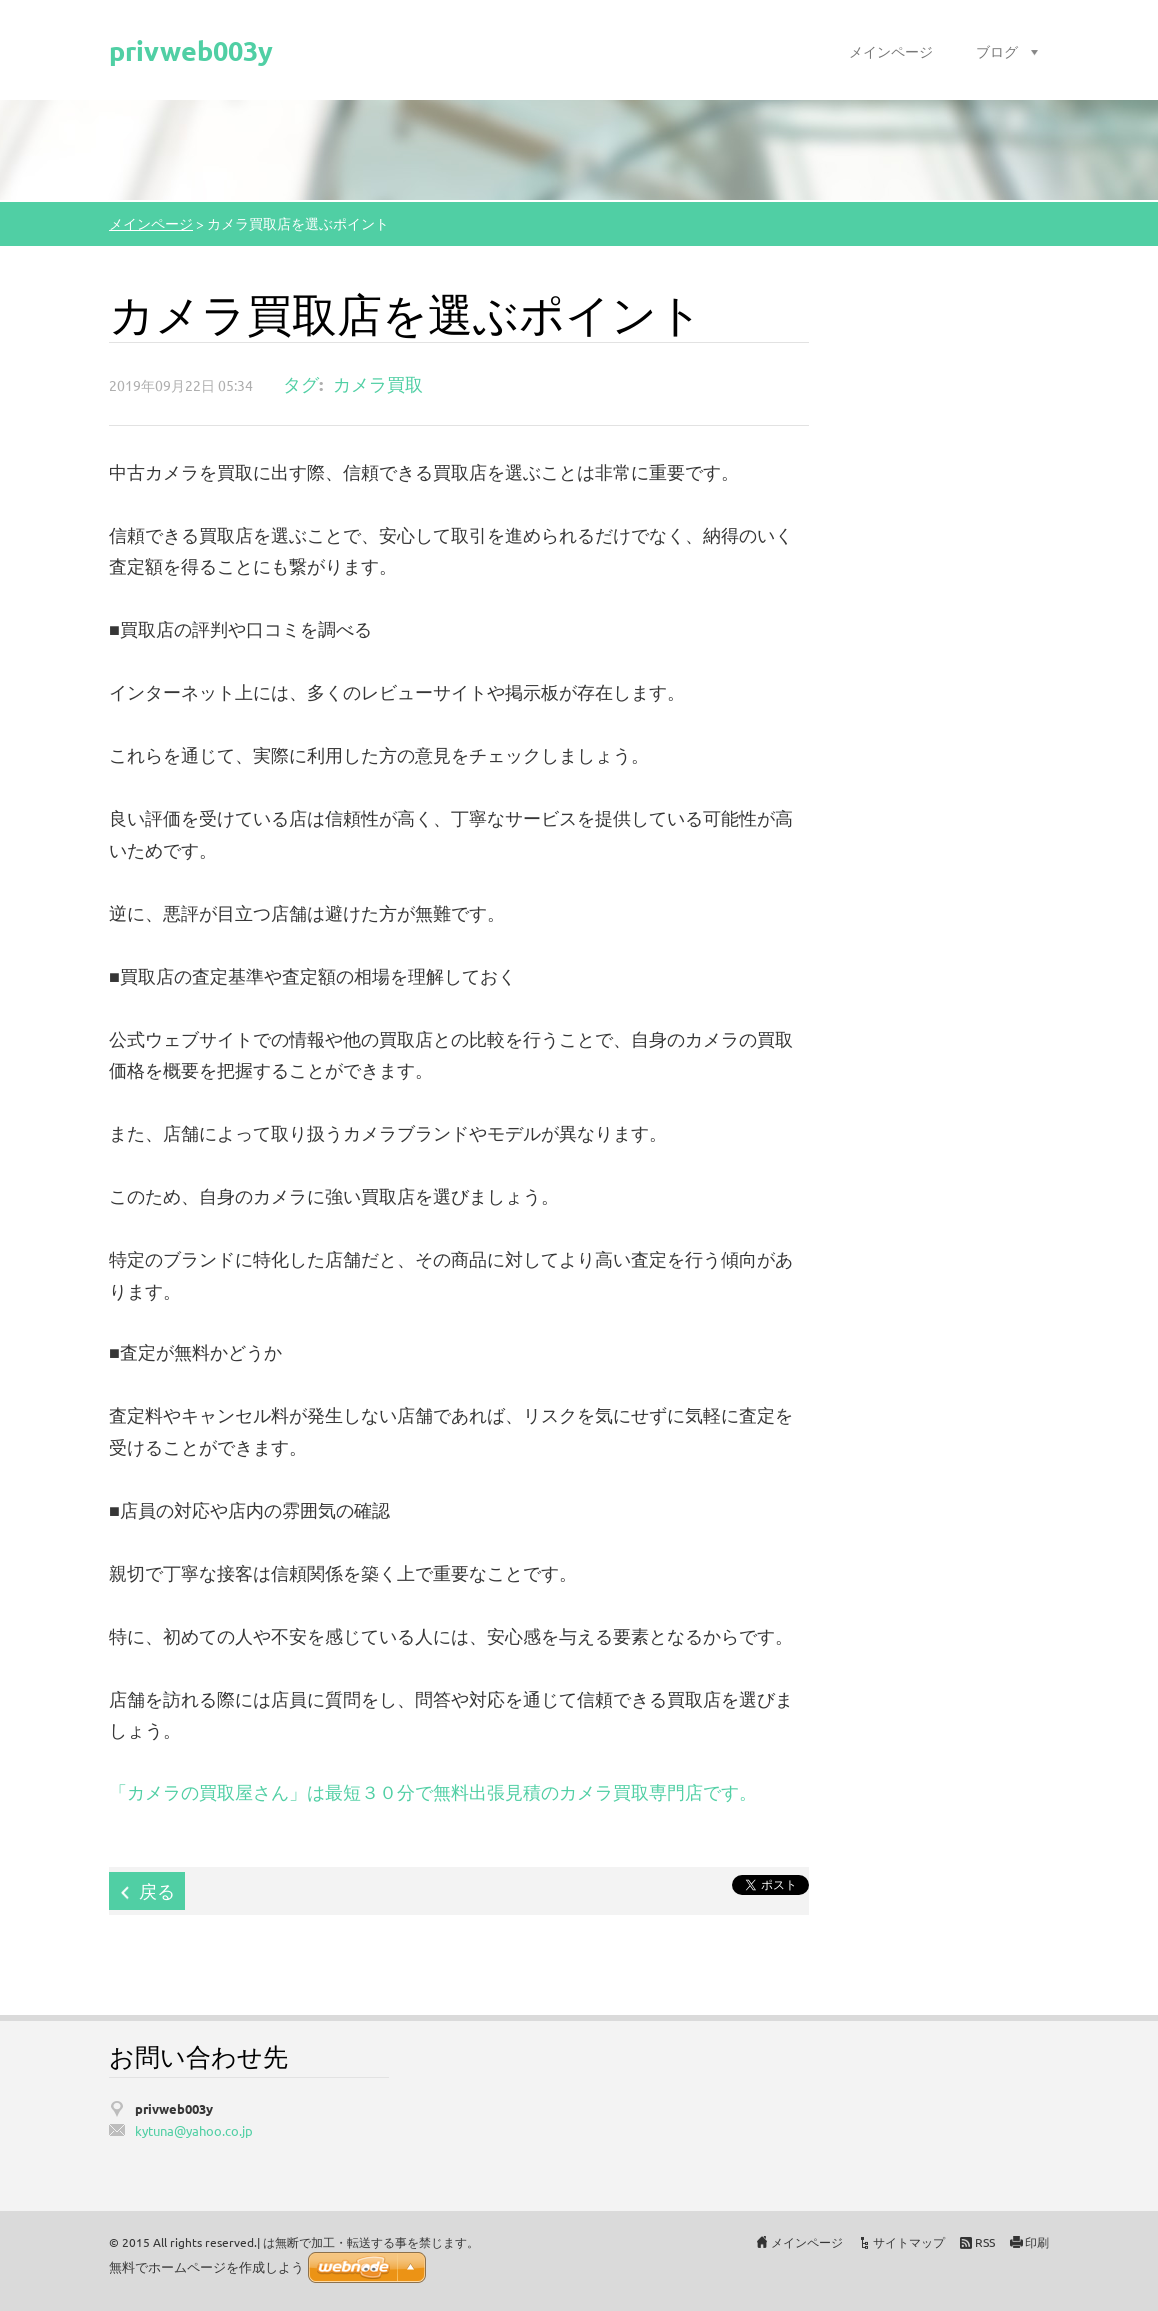  What do you see at coordinates (891, 51) in the screenshot?
I see `メインページ` at bounding box center [891, 51].